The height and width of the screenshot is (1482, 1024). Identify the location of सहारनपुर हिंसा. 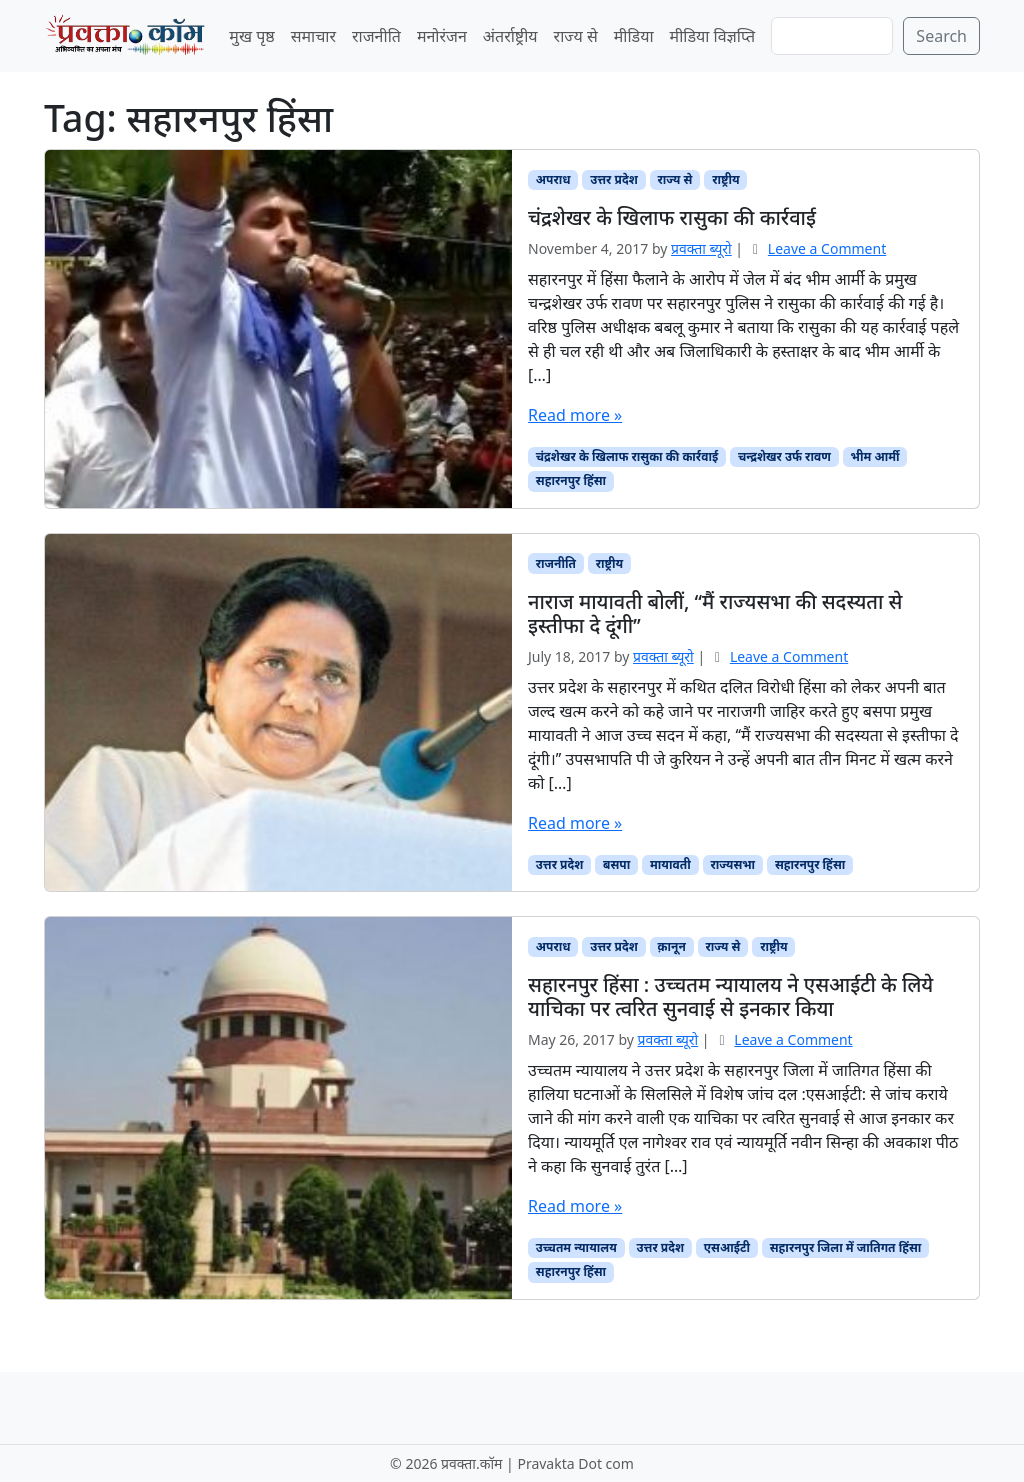
(571, 480).